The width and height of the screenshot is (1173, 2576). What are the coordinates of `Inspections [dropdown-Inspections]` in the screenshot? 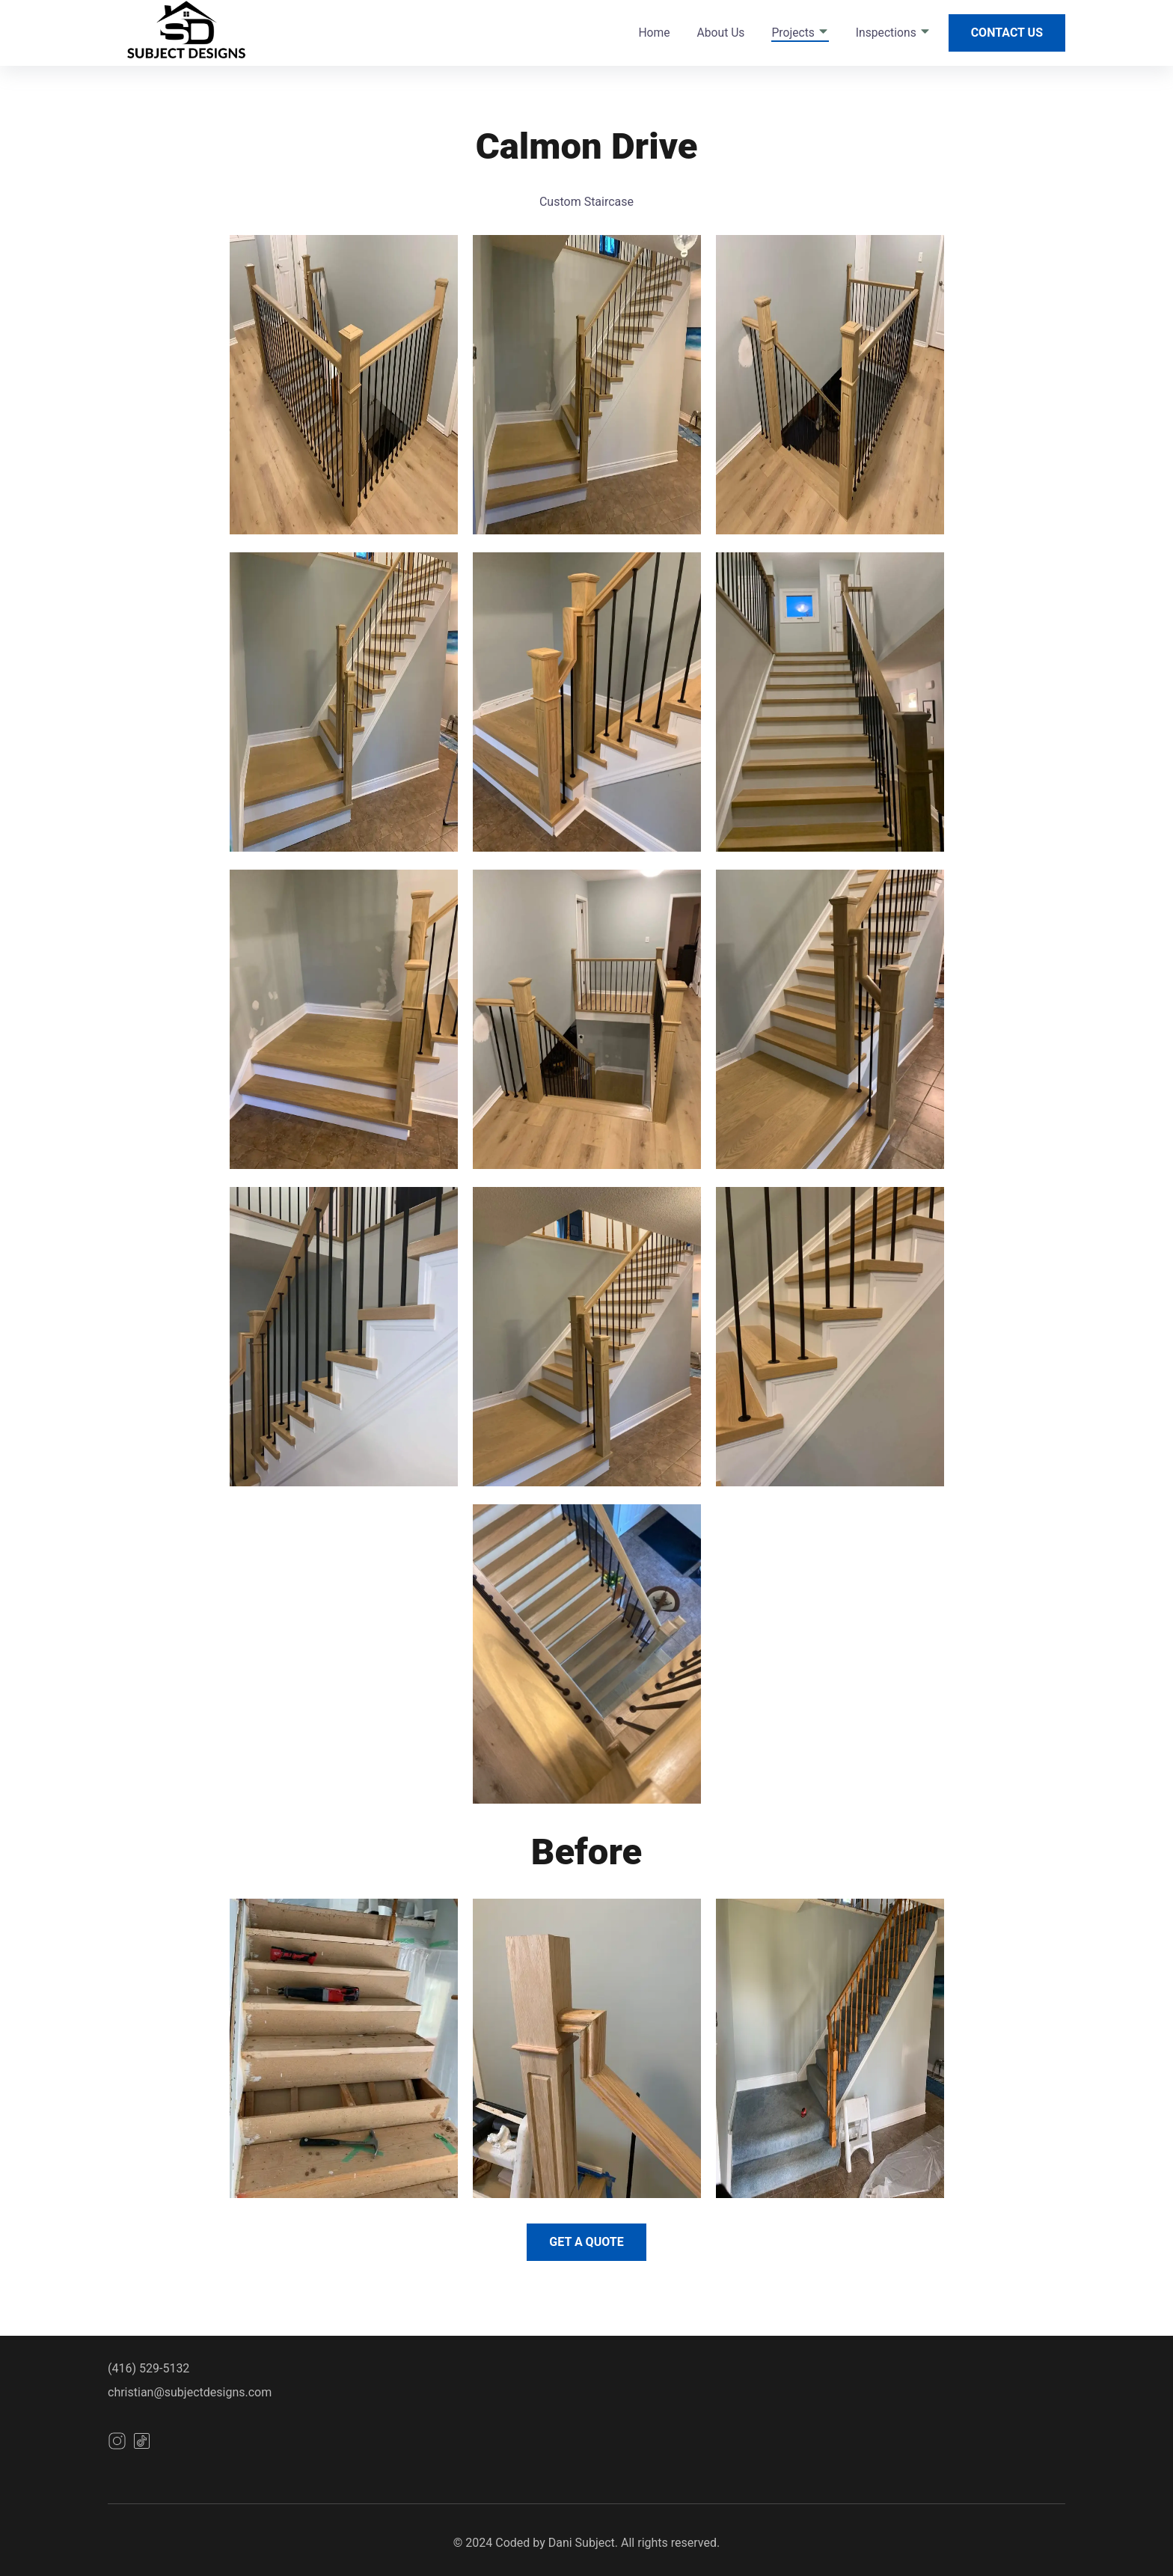 It's located at (893, 32).